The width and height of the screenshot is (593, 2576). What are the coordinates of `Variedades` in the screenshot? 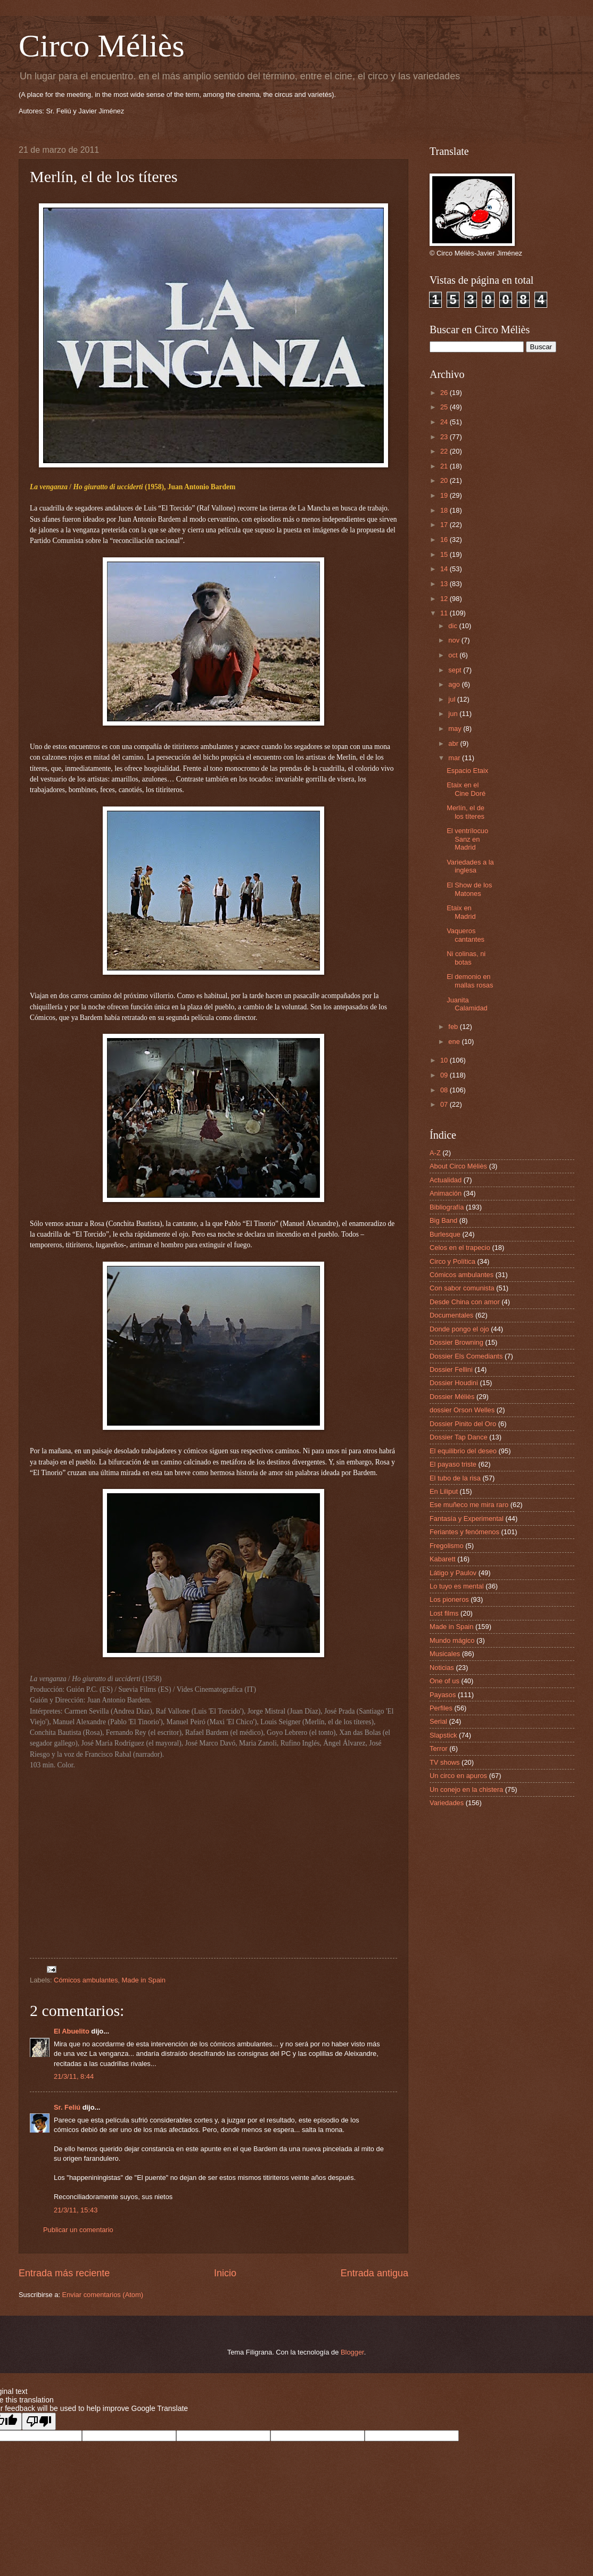 It's located at (447, 1803).